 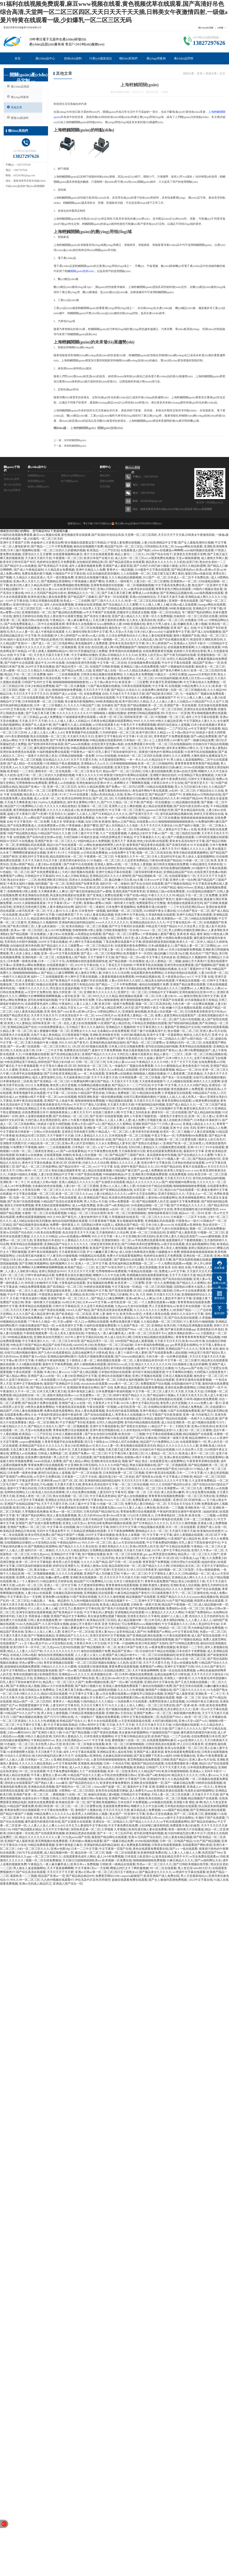 What do you see at coordinates (126, 1798) in the screenshot?
I see `亚洲国产精品久久久久蜜桃` at bounding box center [126, 1798].